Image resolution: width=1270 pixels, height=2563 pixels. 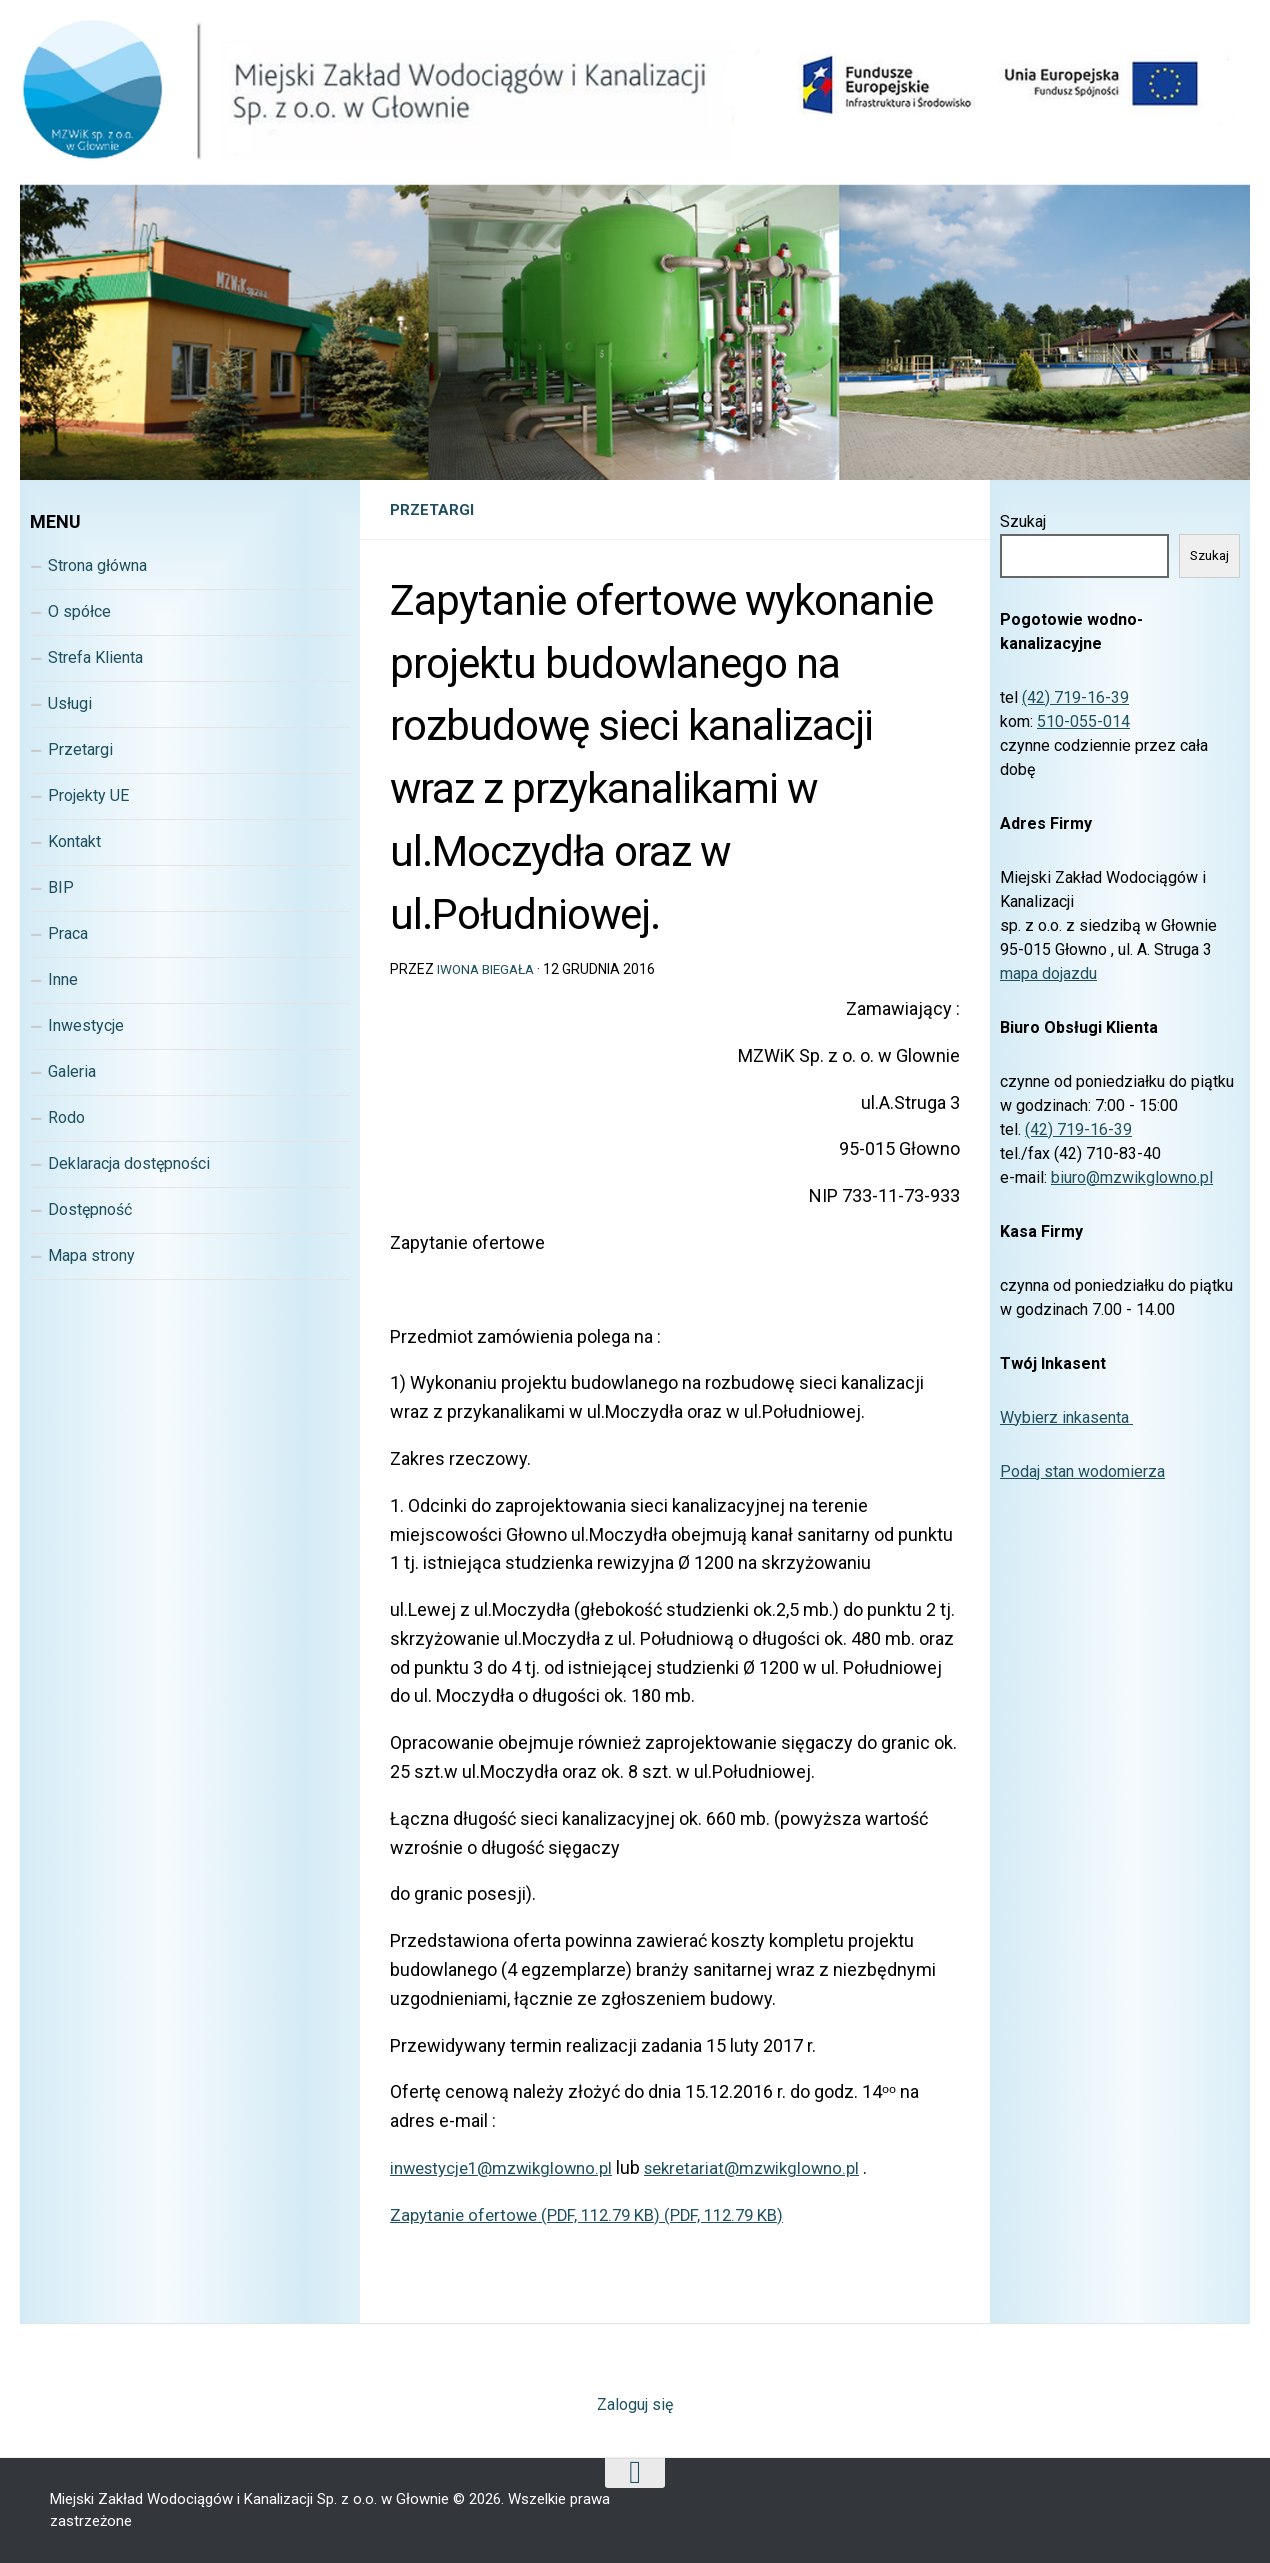 What do you see at coordinates (95, 657) in the screenshot?
I see `Strefa Klienta` at bounding box center [95, 657].